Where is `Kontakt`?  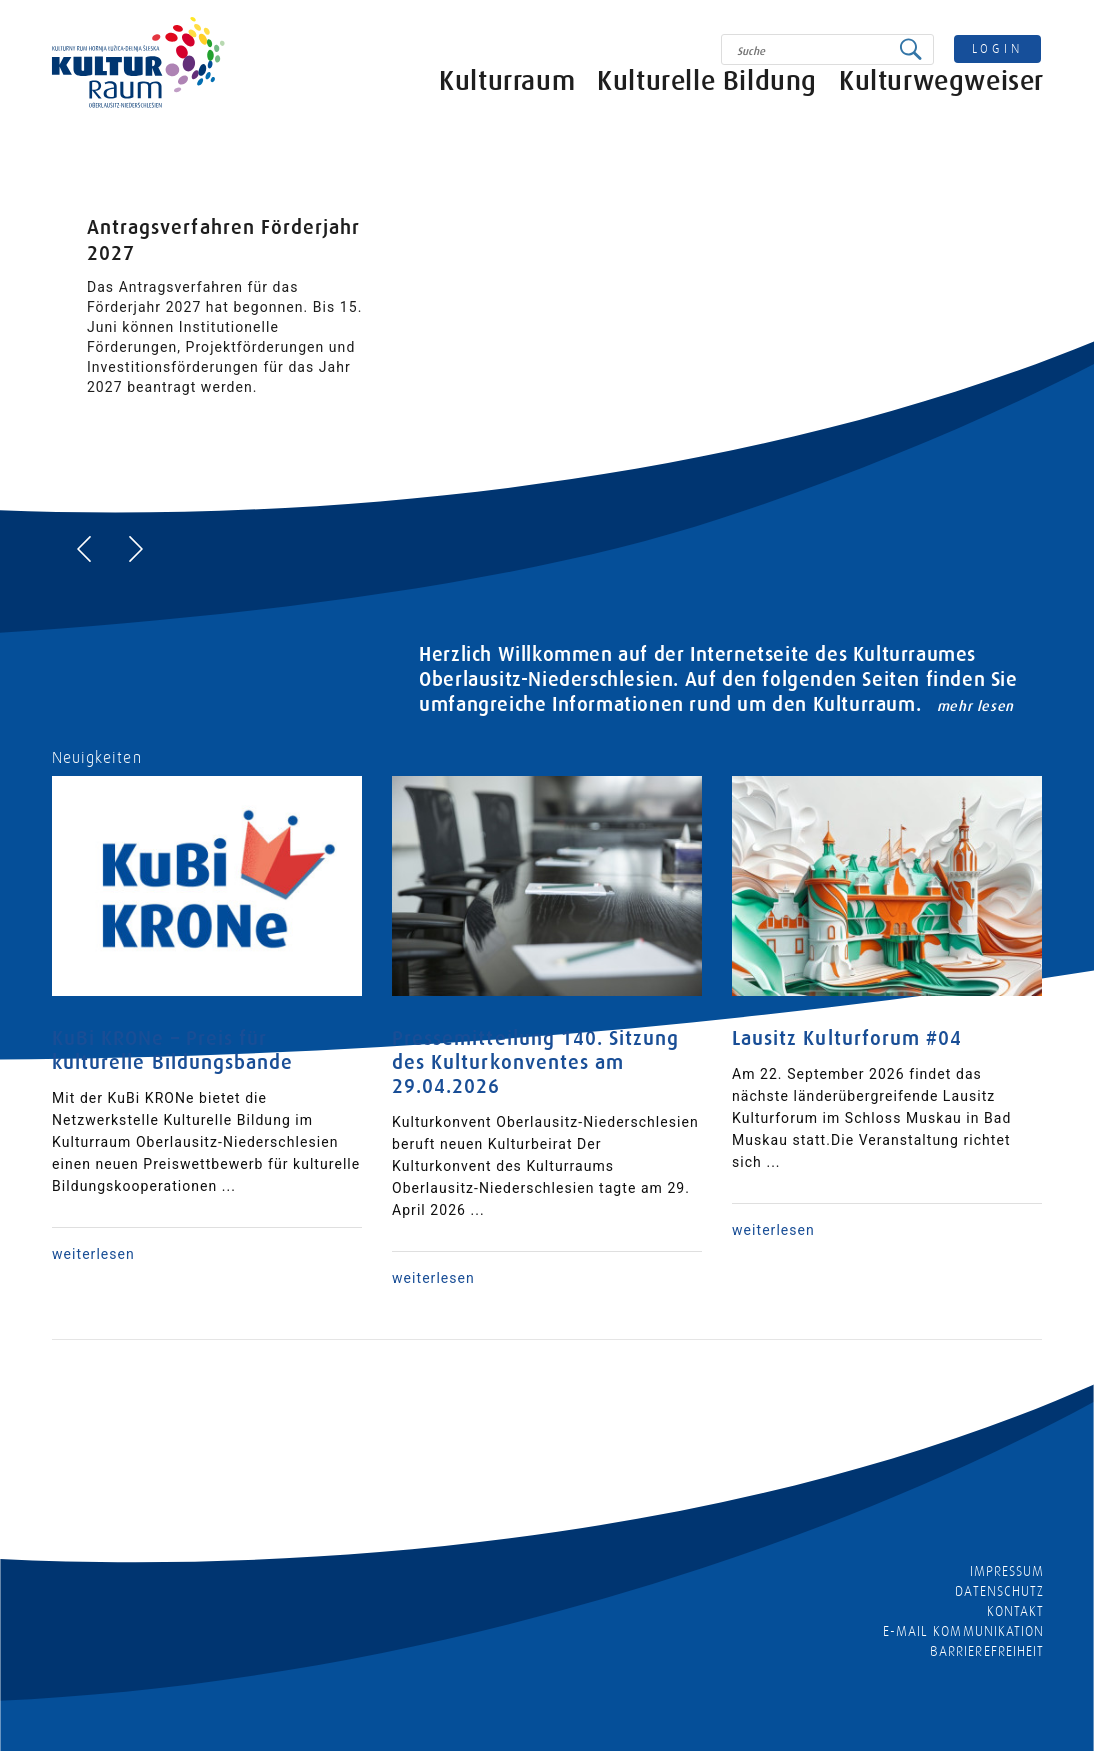
Kontakt is located at coordinates (1015, 1611).